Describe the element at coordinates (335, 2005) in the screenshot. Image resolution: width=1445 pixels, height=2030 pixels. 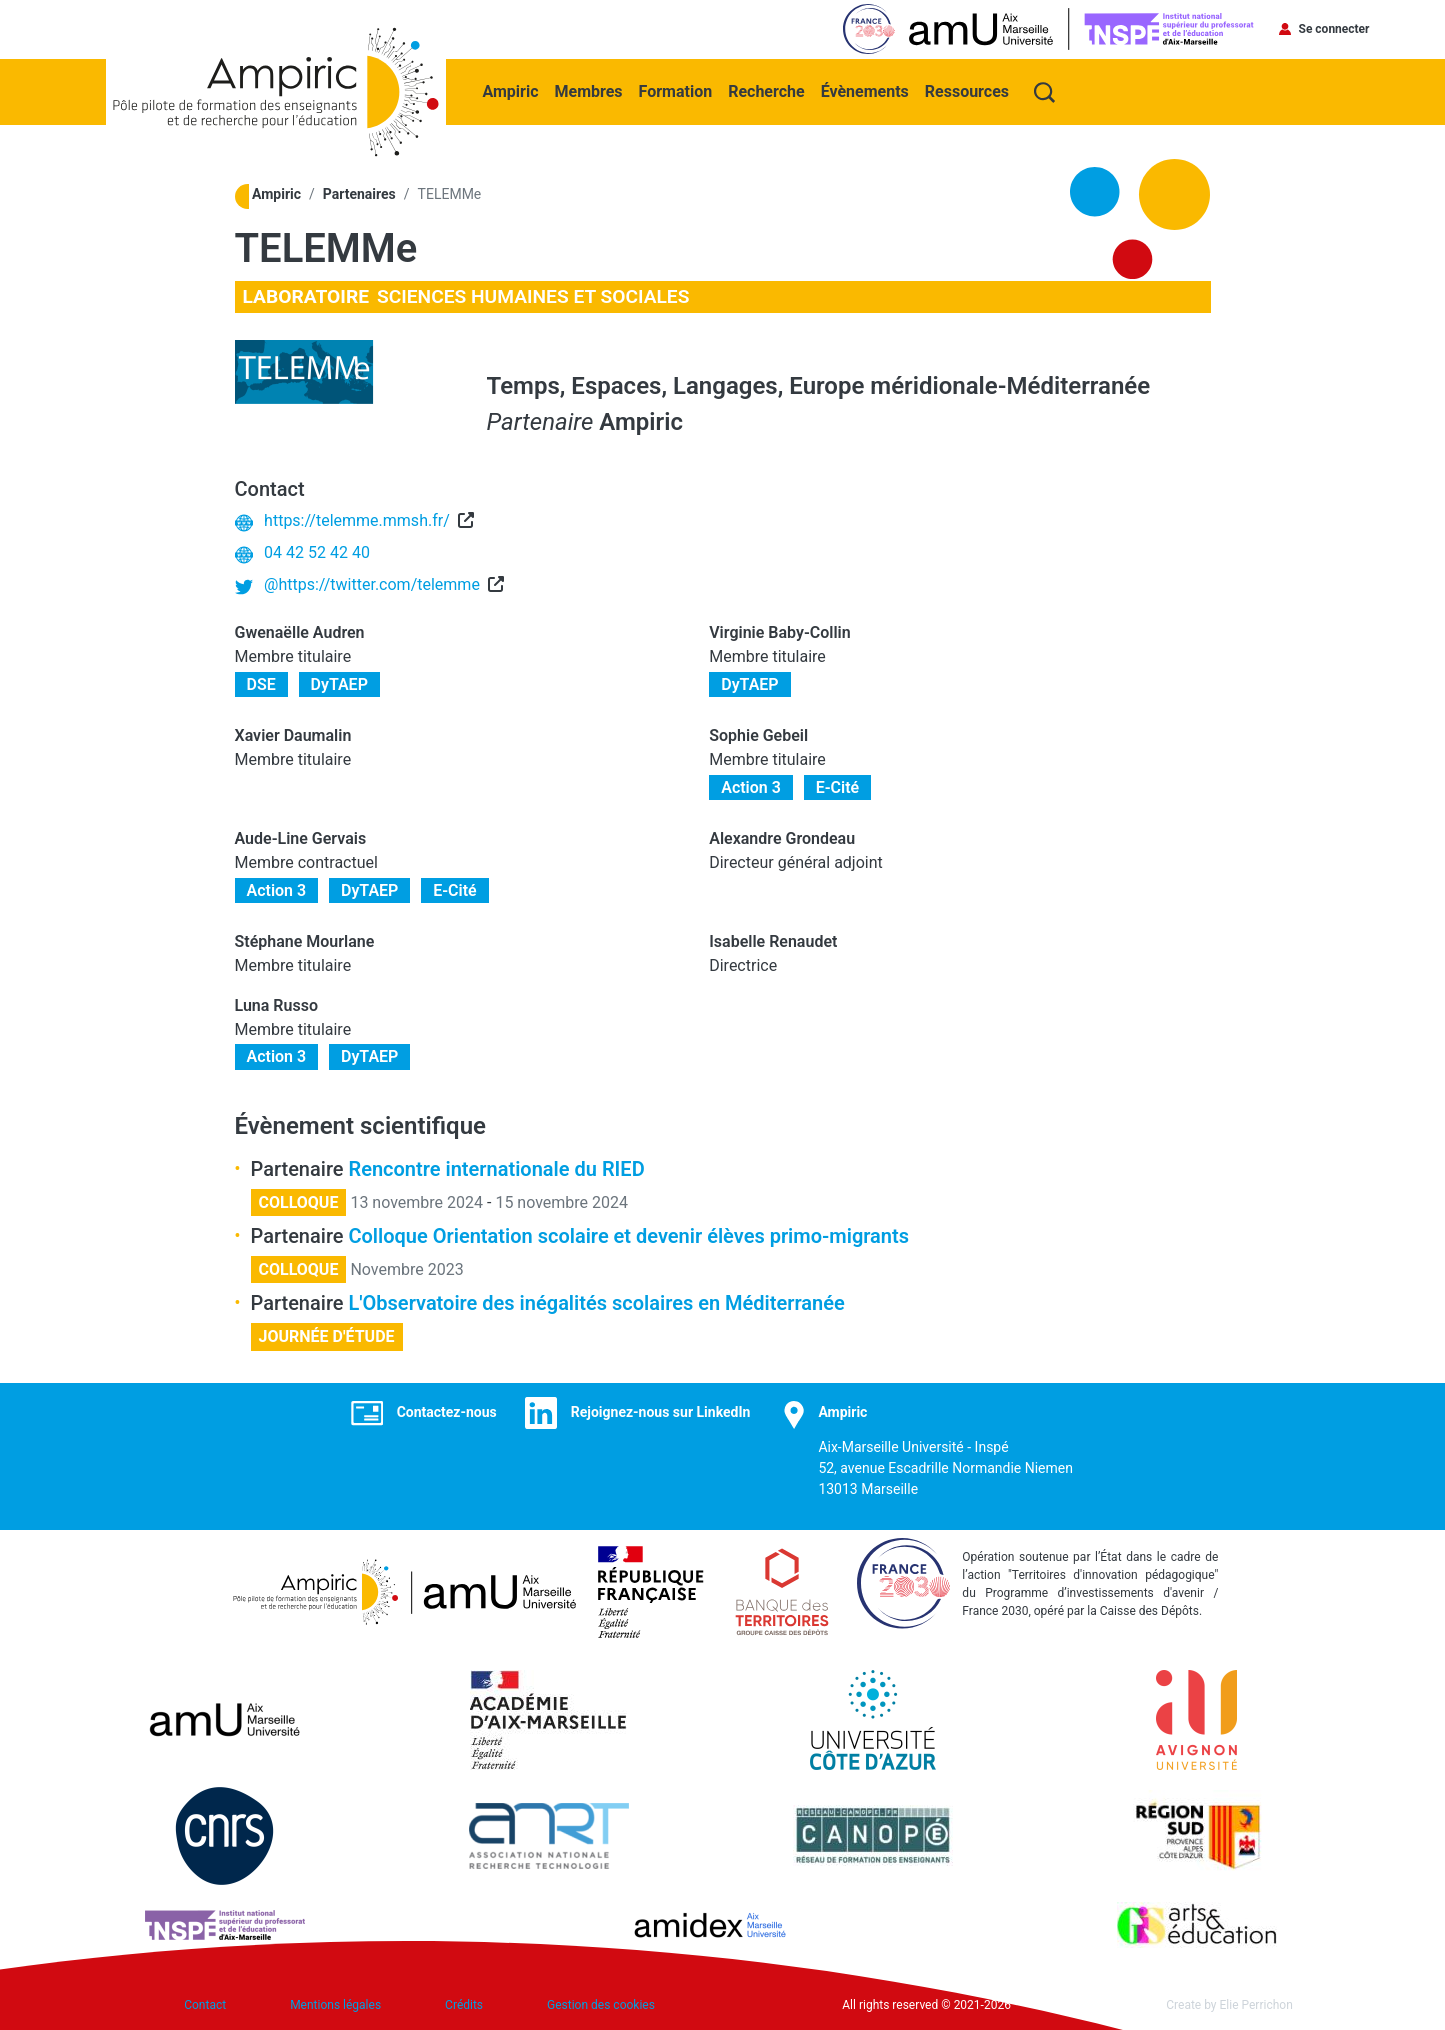
I see `Mentions légales` at that location.